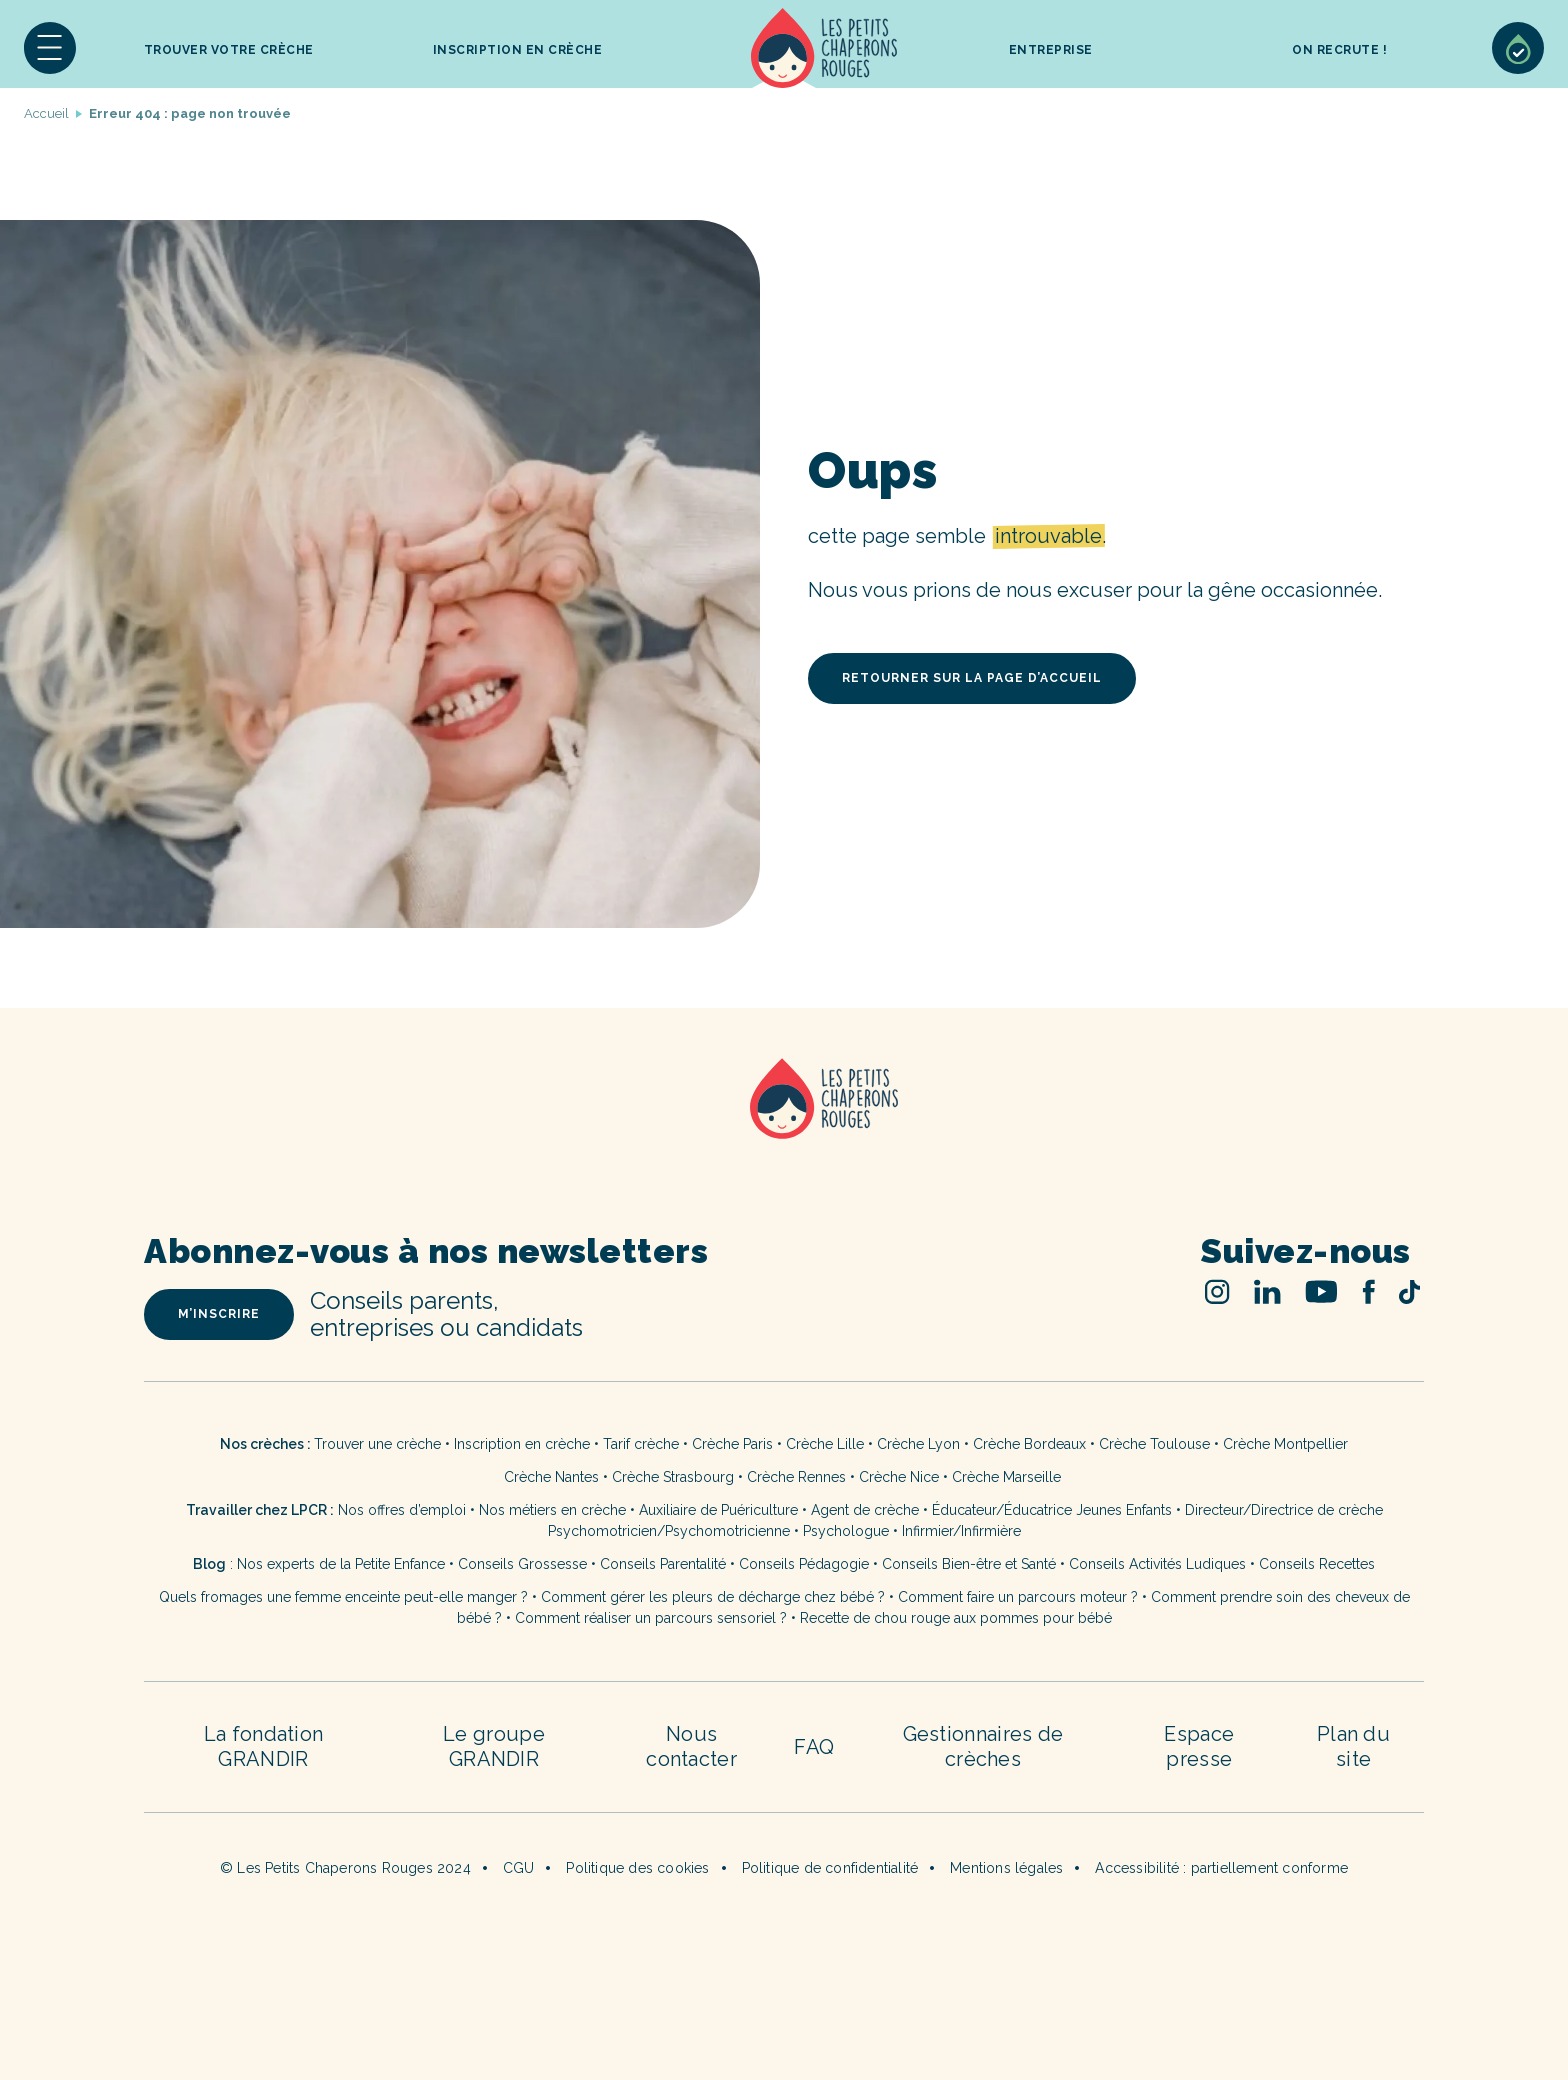 Image resolution: width=1568 pixels, height=2080 pixels. Describe the element at coordinates (1285, 1444) in the screenshot. I see `Crèche Montpellier` at that location.